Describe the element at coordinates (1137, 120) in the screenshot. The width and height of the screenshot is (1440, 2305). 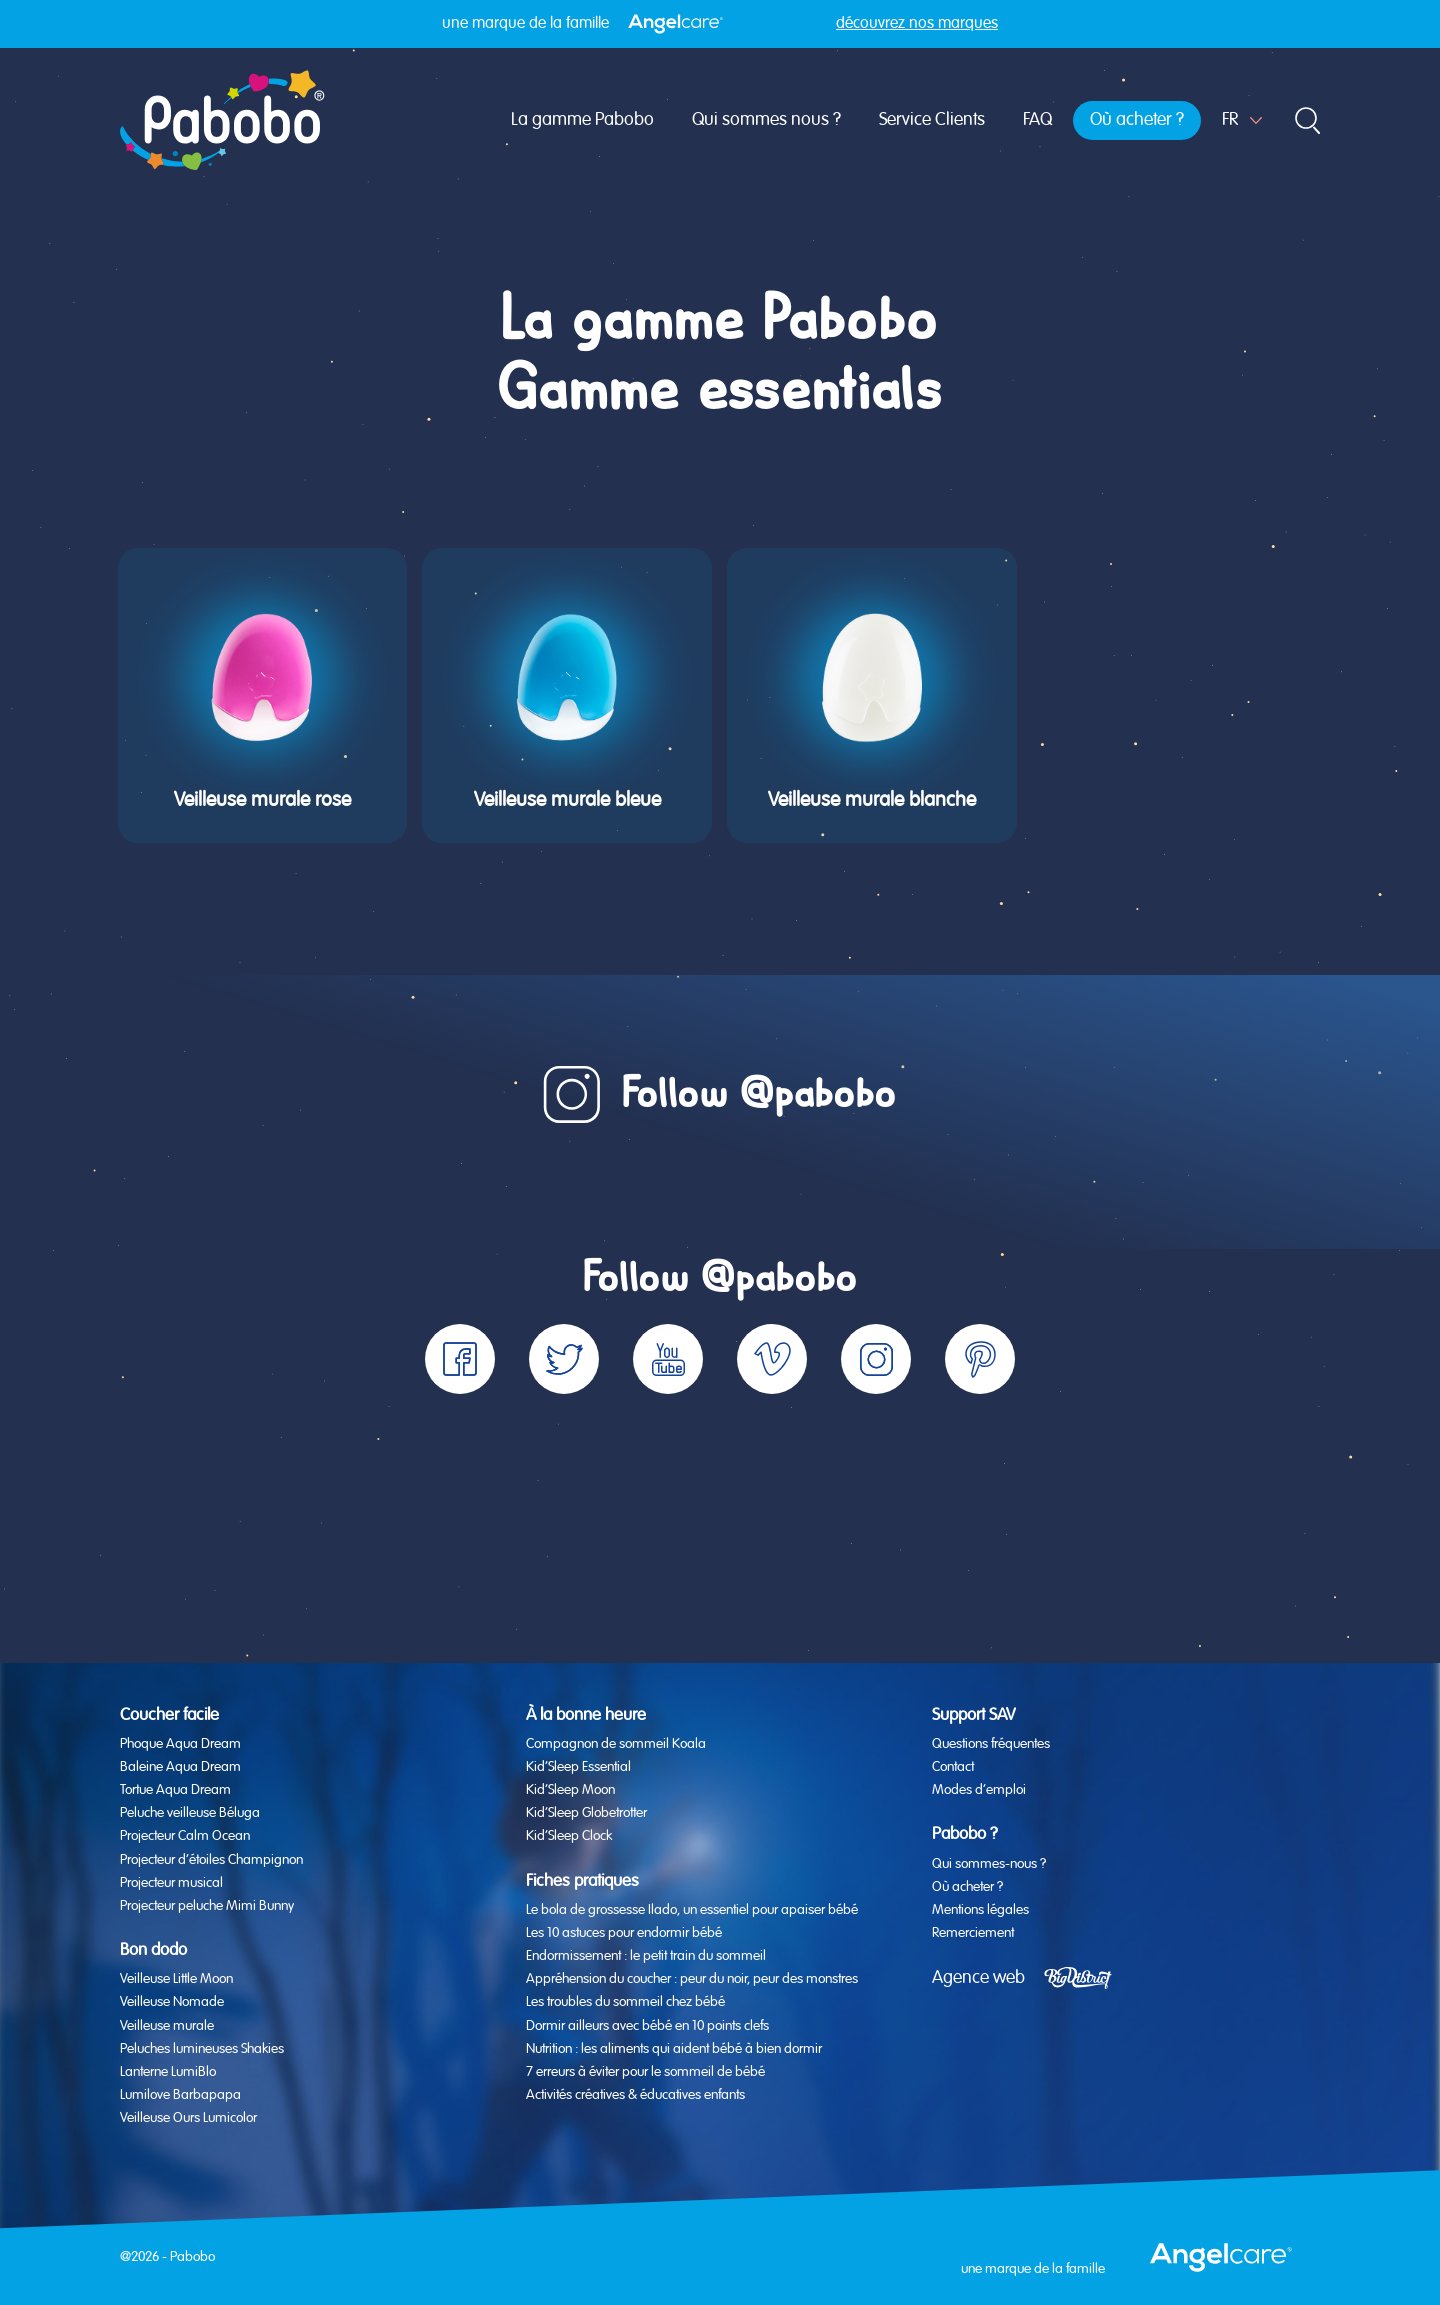
I see `Où acheter ?` at that location.